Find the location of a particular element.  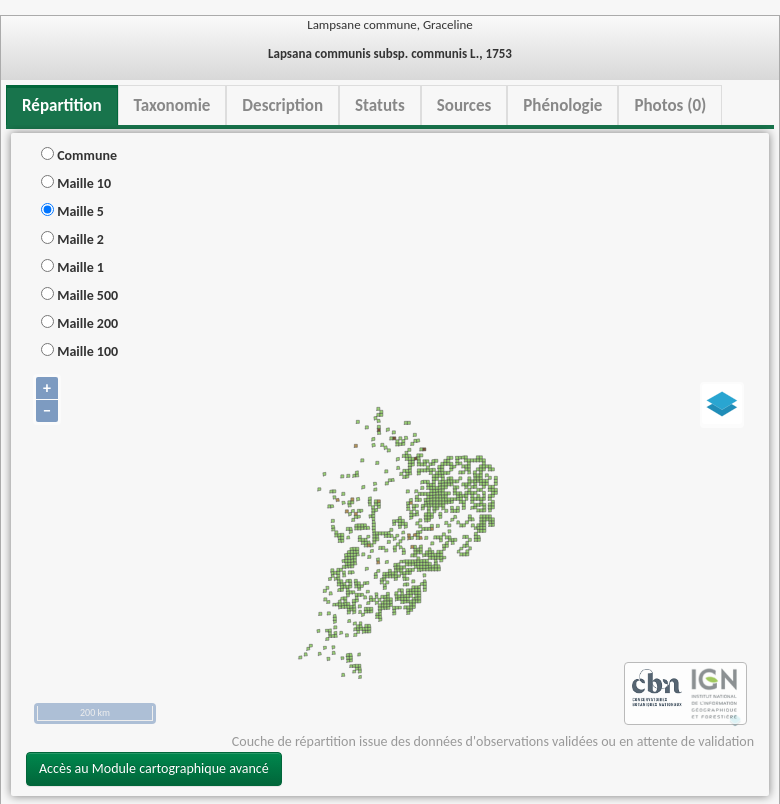

Maille 500 is located at coordinates (79, 295).